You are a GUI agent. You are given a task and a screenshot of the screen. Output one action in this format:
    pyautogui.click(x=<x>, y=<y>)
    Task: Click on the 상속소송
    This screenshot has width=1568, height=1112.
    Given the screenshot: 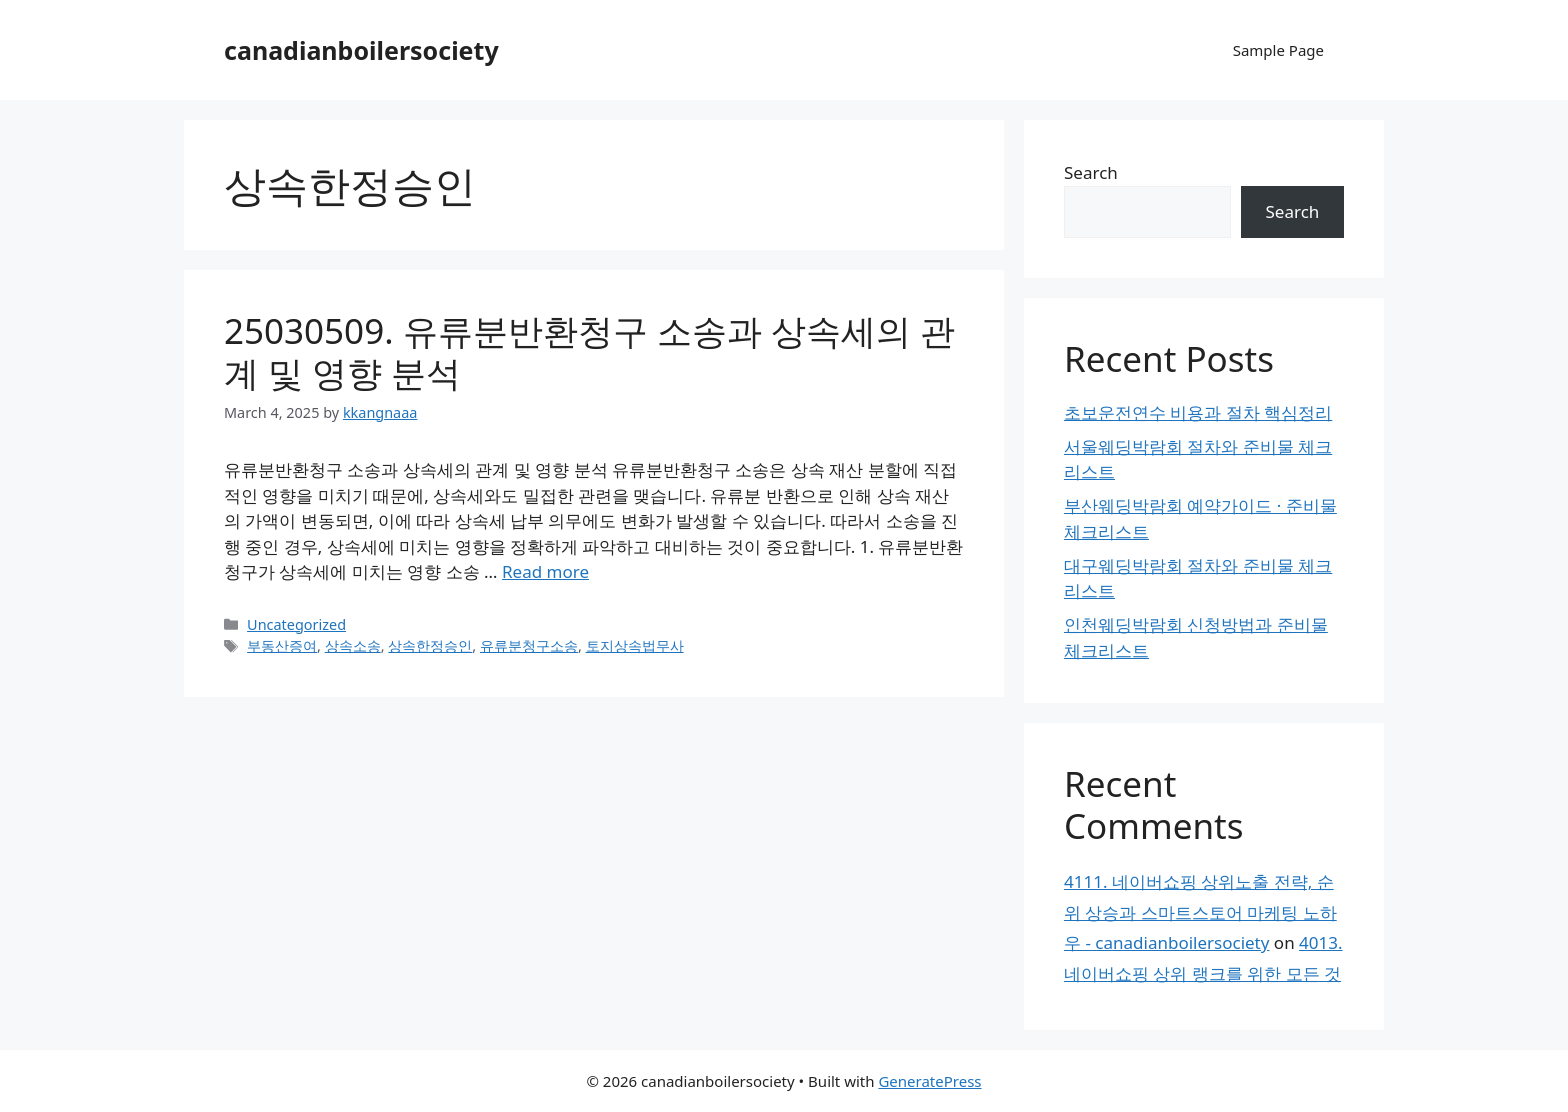 What is the action you would take?
    pyautogui.click(x=353, y=645)
    